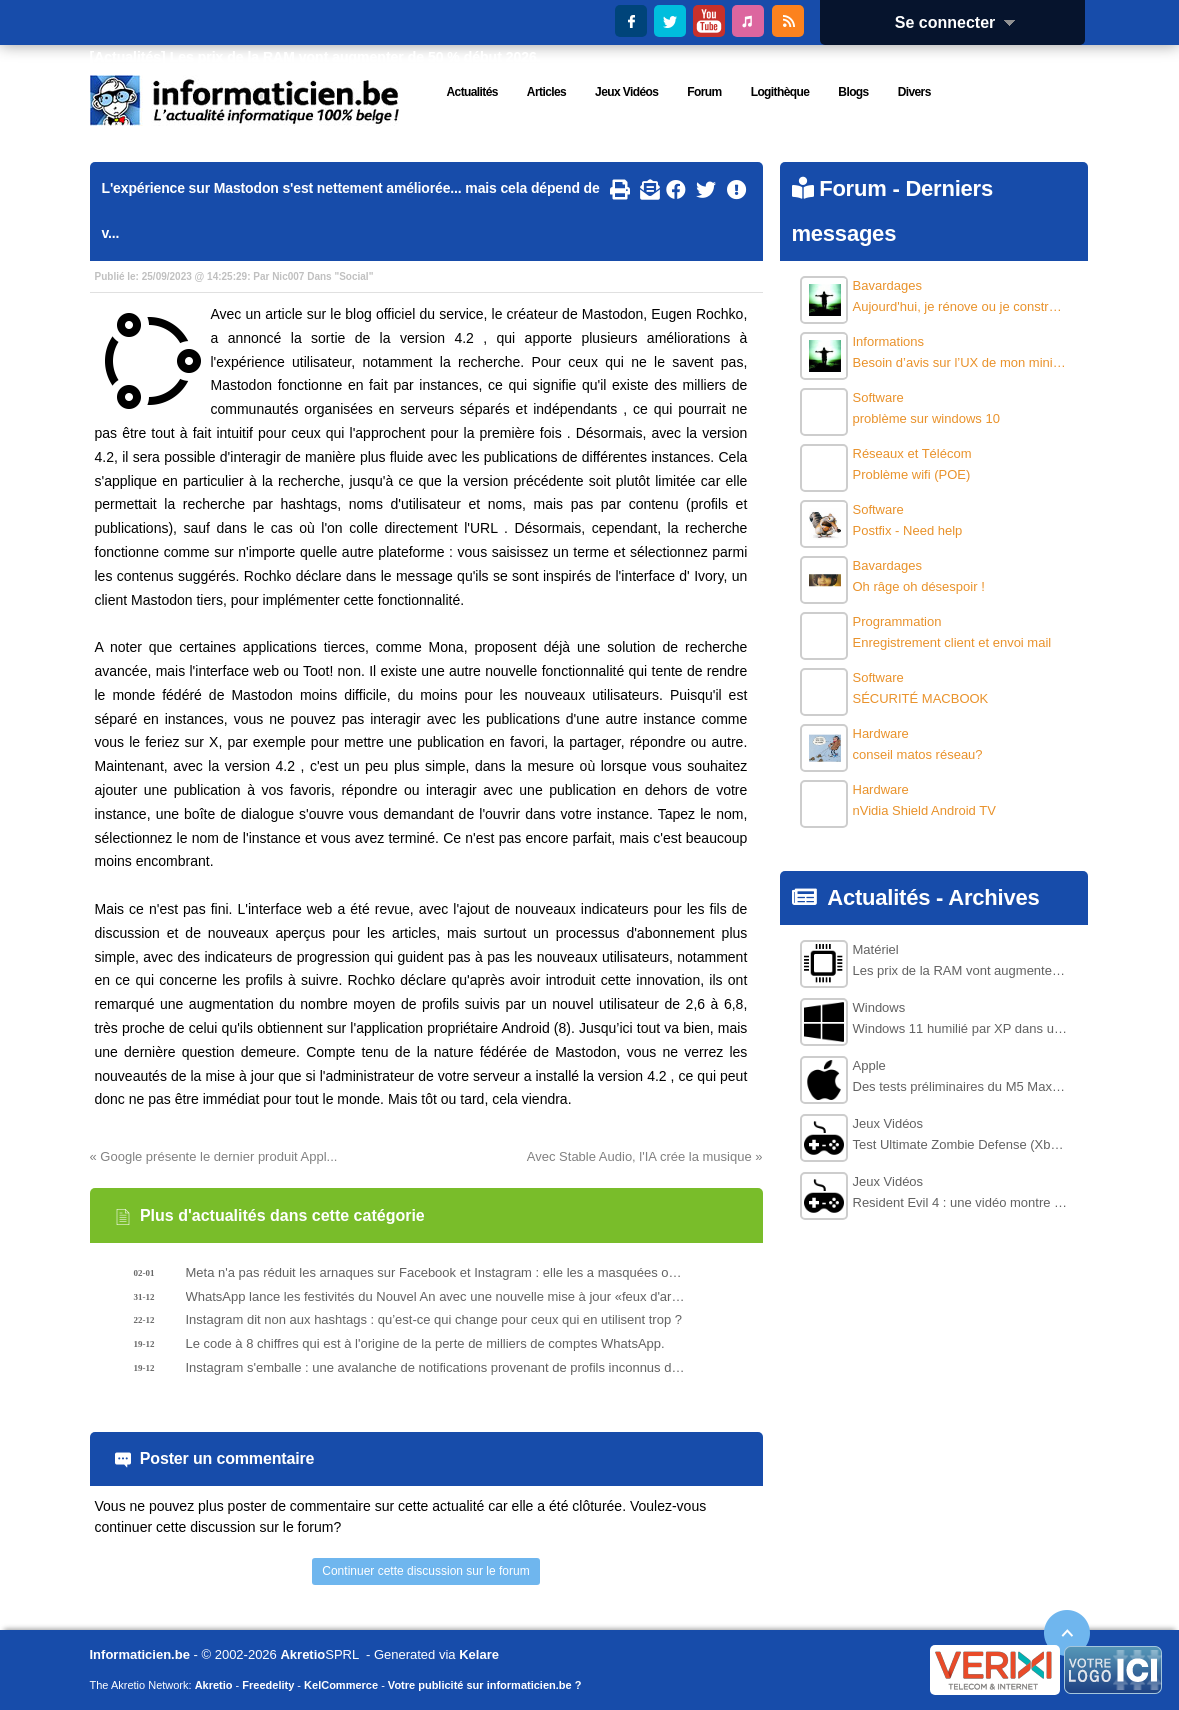  I want to click on Instagram s'emballe : une avalanche de notifications provenant de profils inconnus déclenche des signalements, so click(436, 1367).